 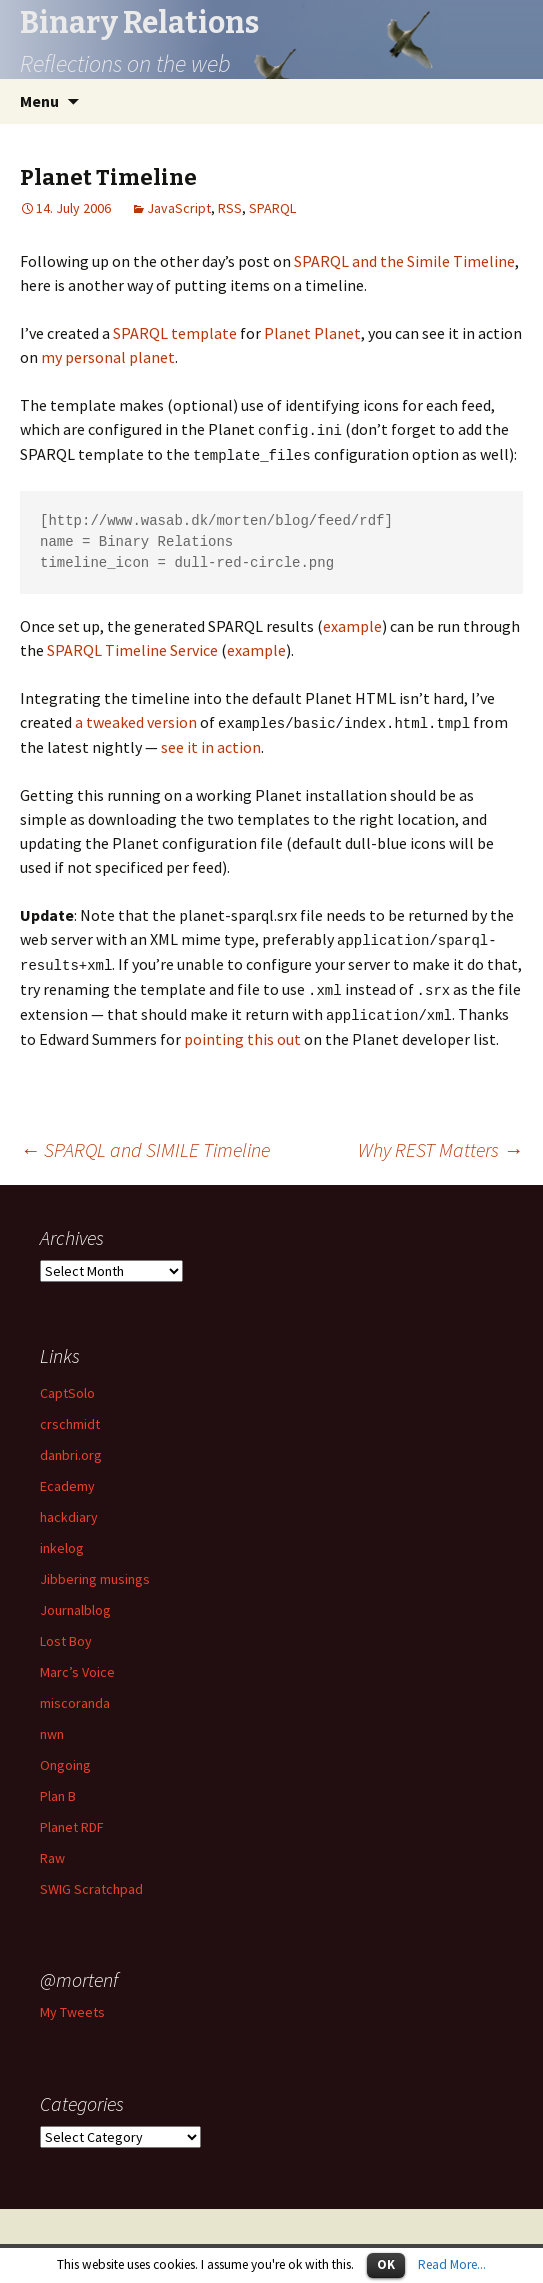 What do you see at coordinates (312, 333) in the screenshot?
I see `Planet Planet` at bounding box center [312, 333].